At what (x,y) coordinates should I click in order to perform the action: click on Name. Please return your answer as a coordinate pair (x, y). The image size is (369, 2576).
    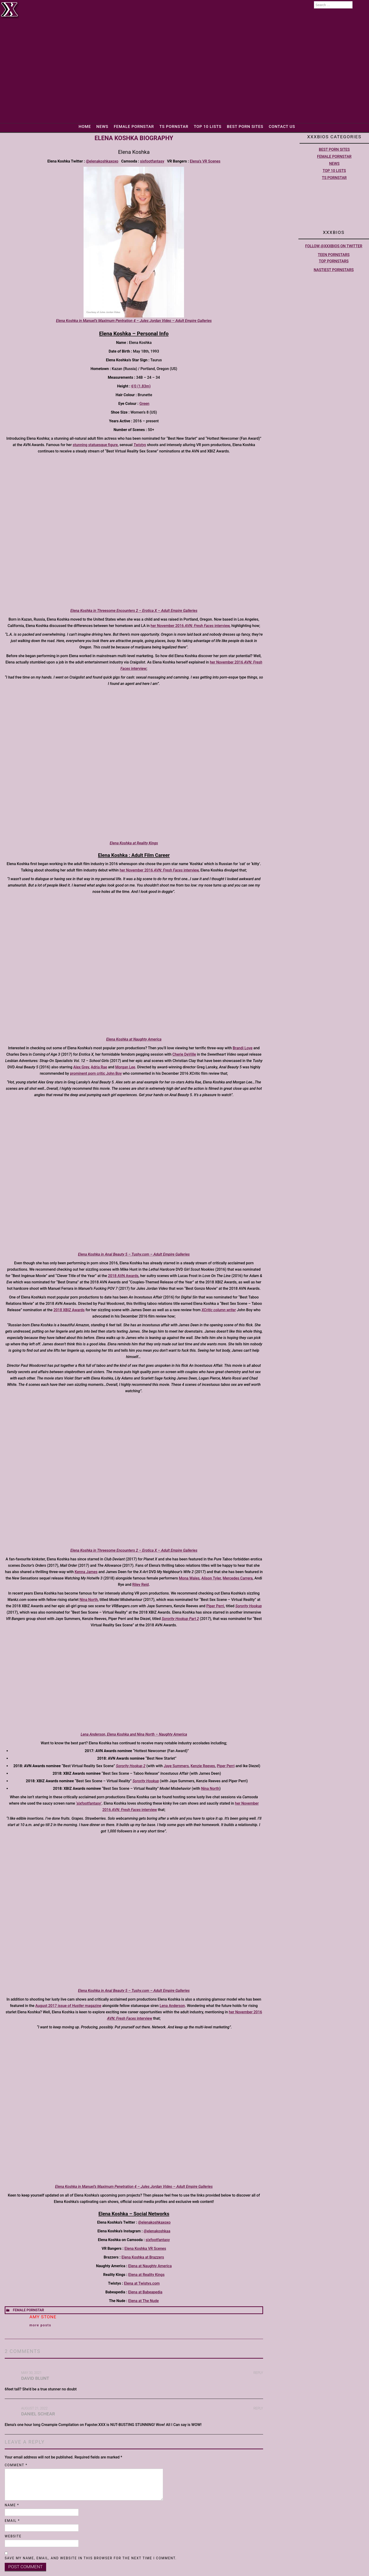
    Looking at the image, I should click on (12, 2505).